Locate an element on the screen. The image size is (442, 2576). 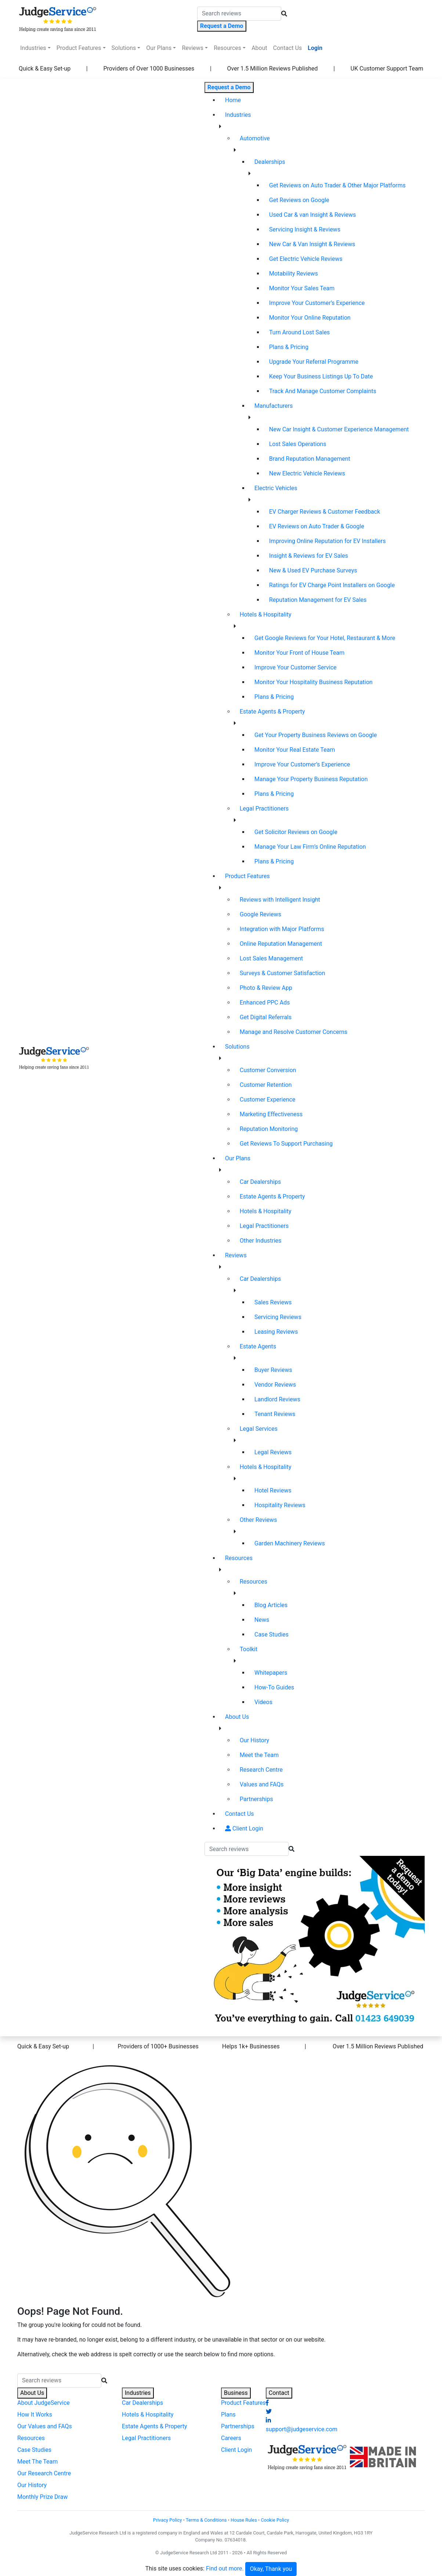
Reviews is located at coordinates (192, 47).